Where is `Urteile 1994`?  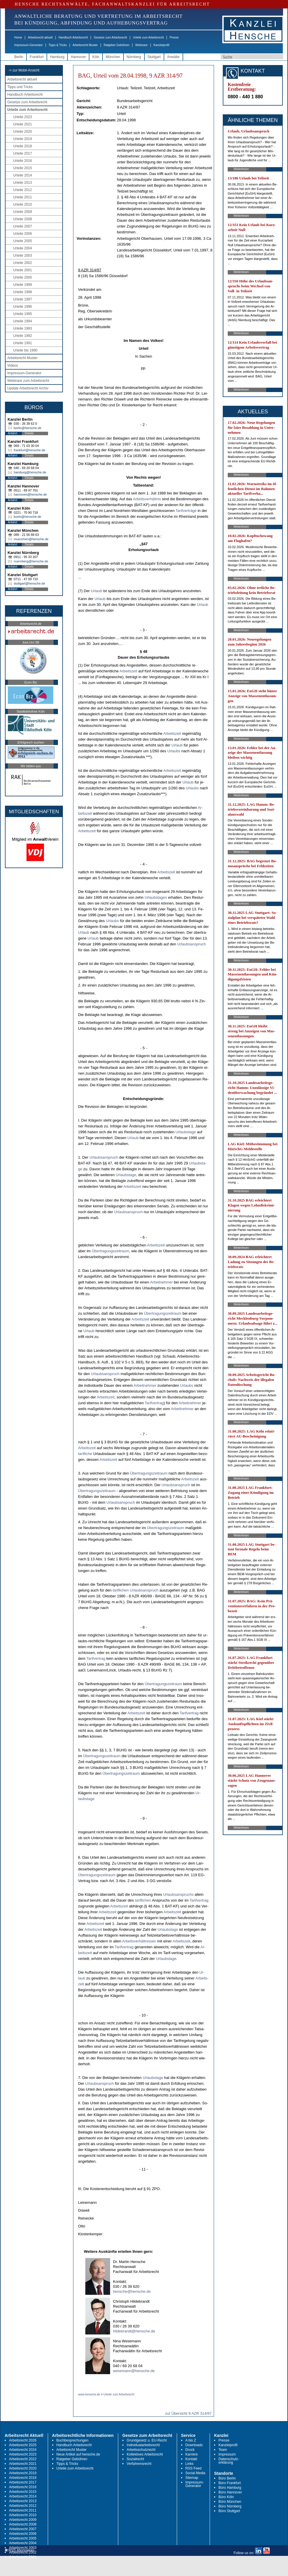
Urteile 1994 is located at coordinates (22, 321).